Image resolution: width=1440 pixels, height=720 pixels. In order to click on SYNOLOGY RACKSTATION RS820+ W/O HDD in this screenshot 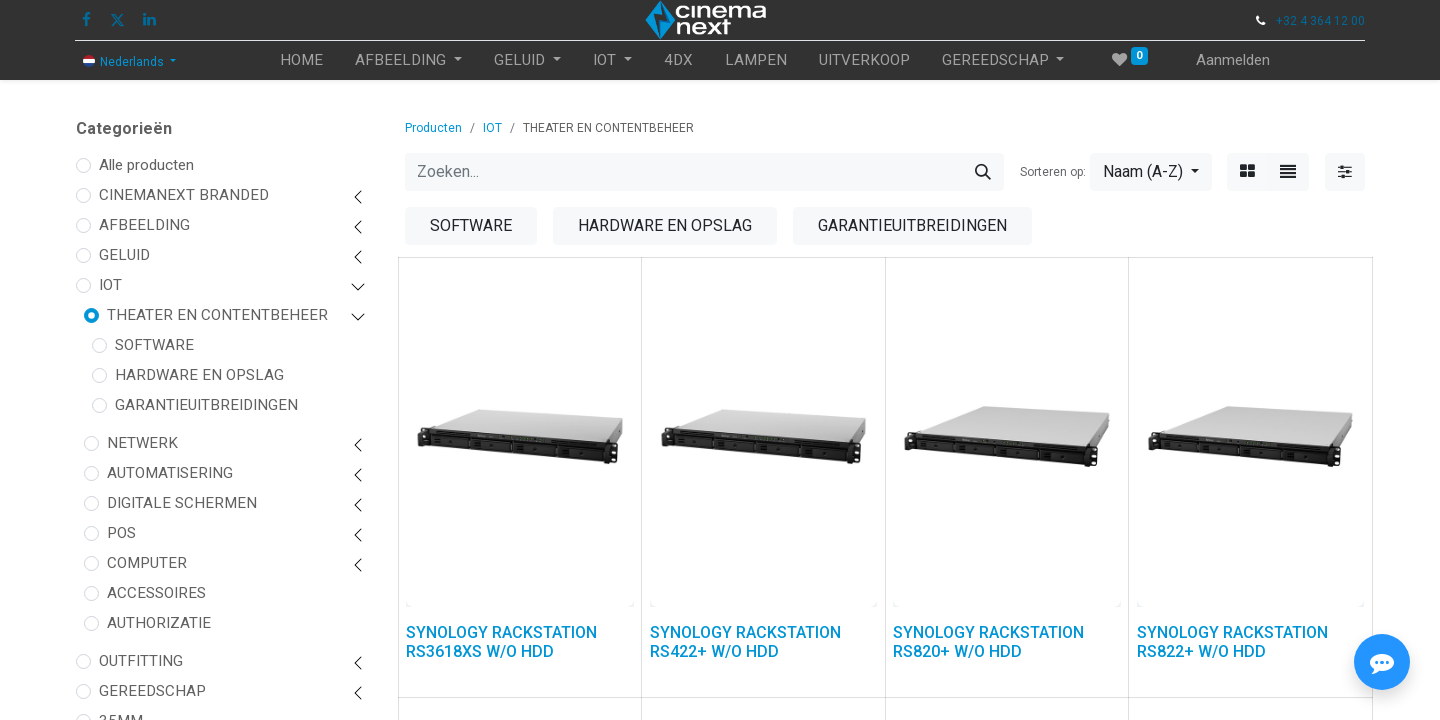, I will do `click(988, 642)`.